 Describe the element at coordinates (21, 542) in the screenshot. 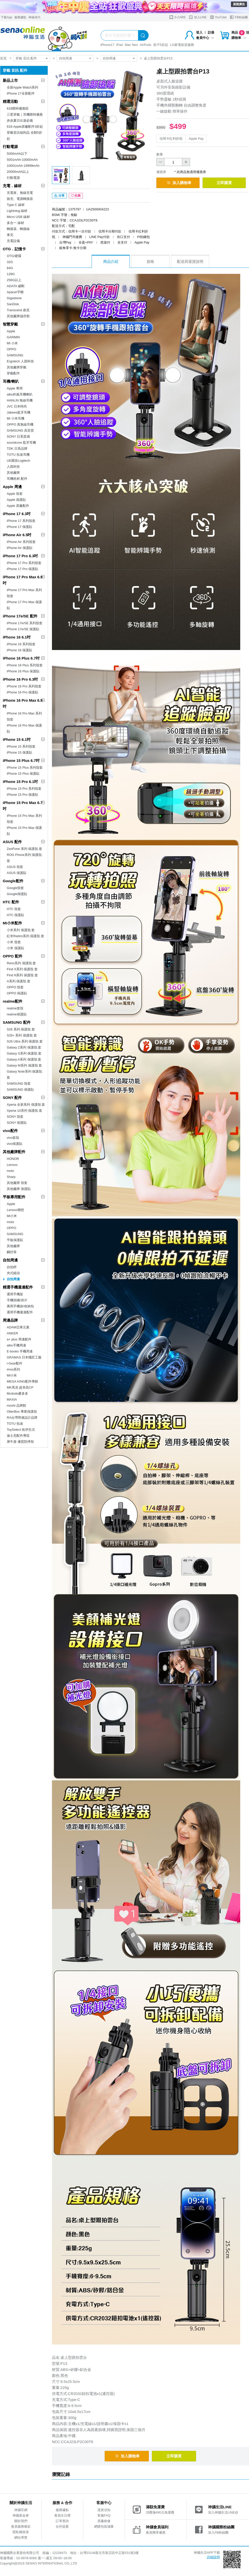

I see `iPhone Air 系列殼套` at that location.